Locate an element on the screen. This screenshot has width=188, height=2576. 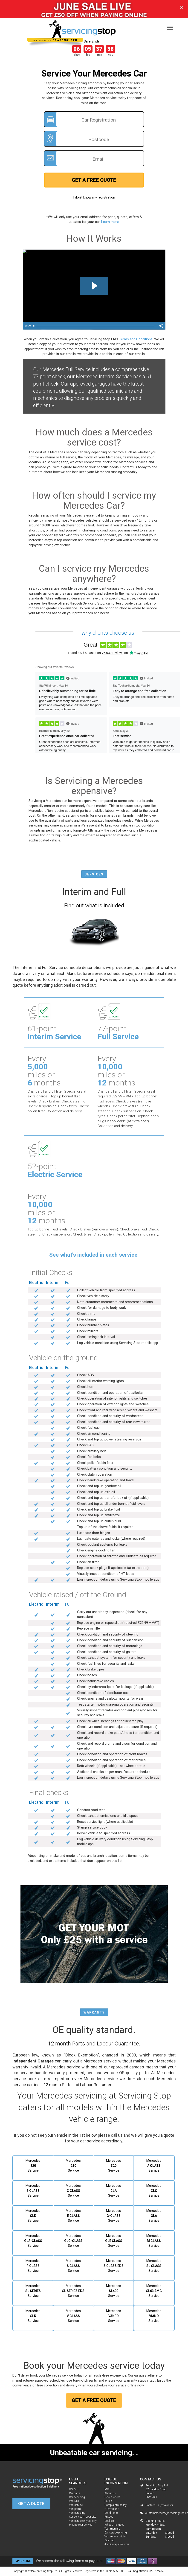
PAY ONLINE is located at coordinates (22, 2561).